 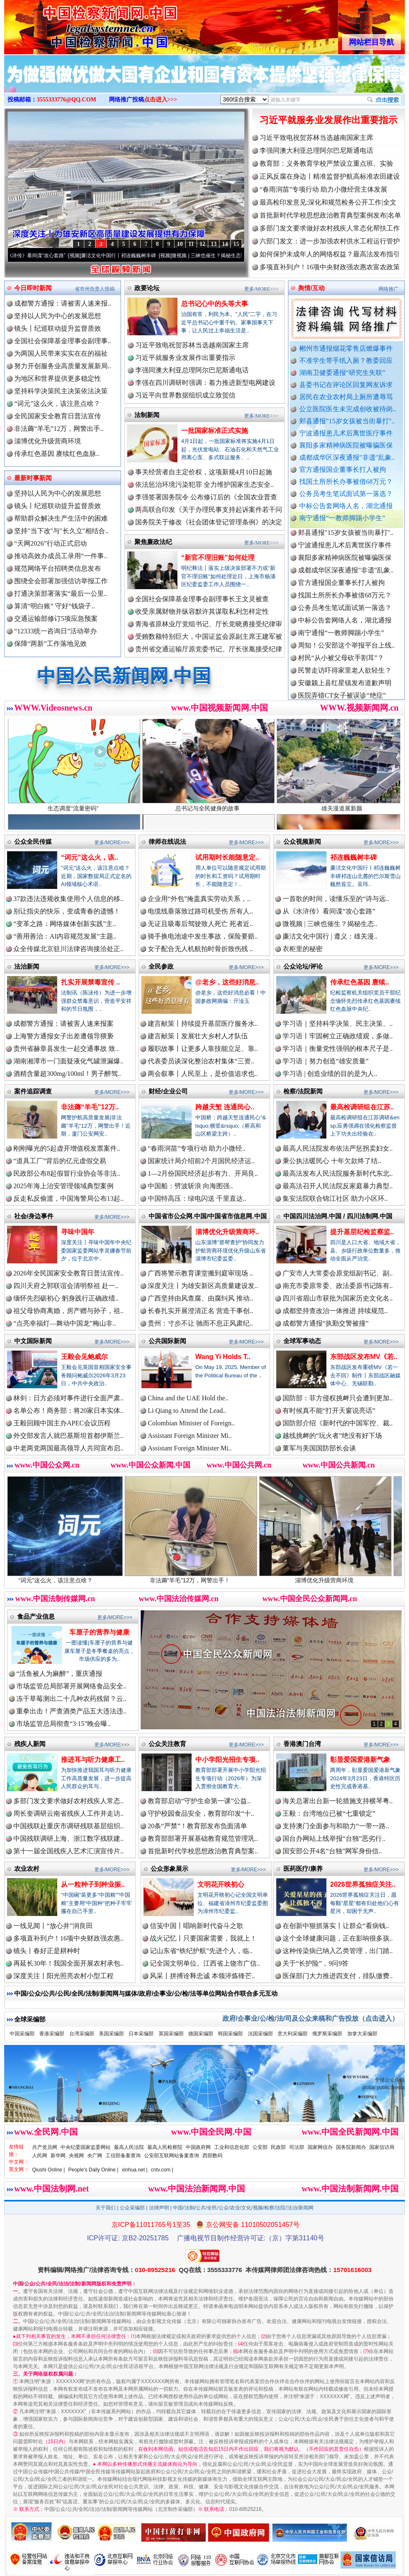 What do you see at coordinates (130, 255) in the screenshot?
I see `廉洁文化中国行丨祁连巍巍树丰碑` at bounding box center [130, 255].